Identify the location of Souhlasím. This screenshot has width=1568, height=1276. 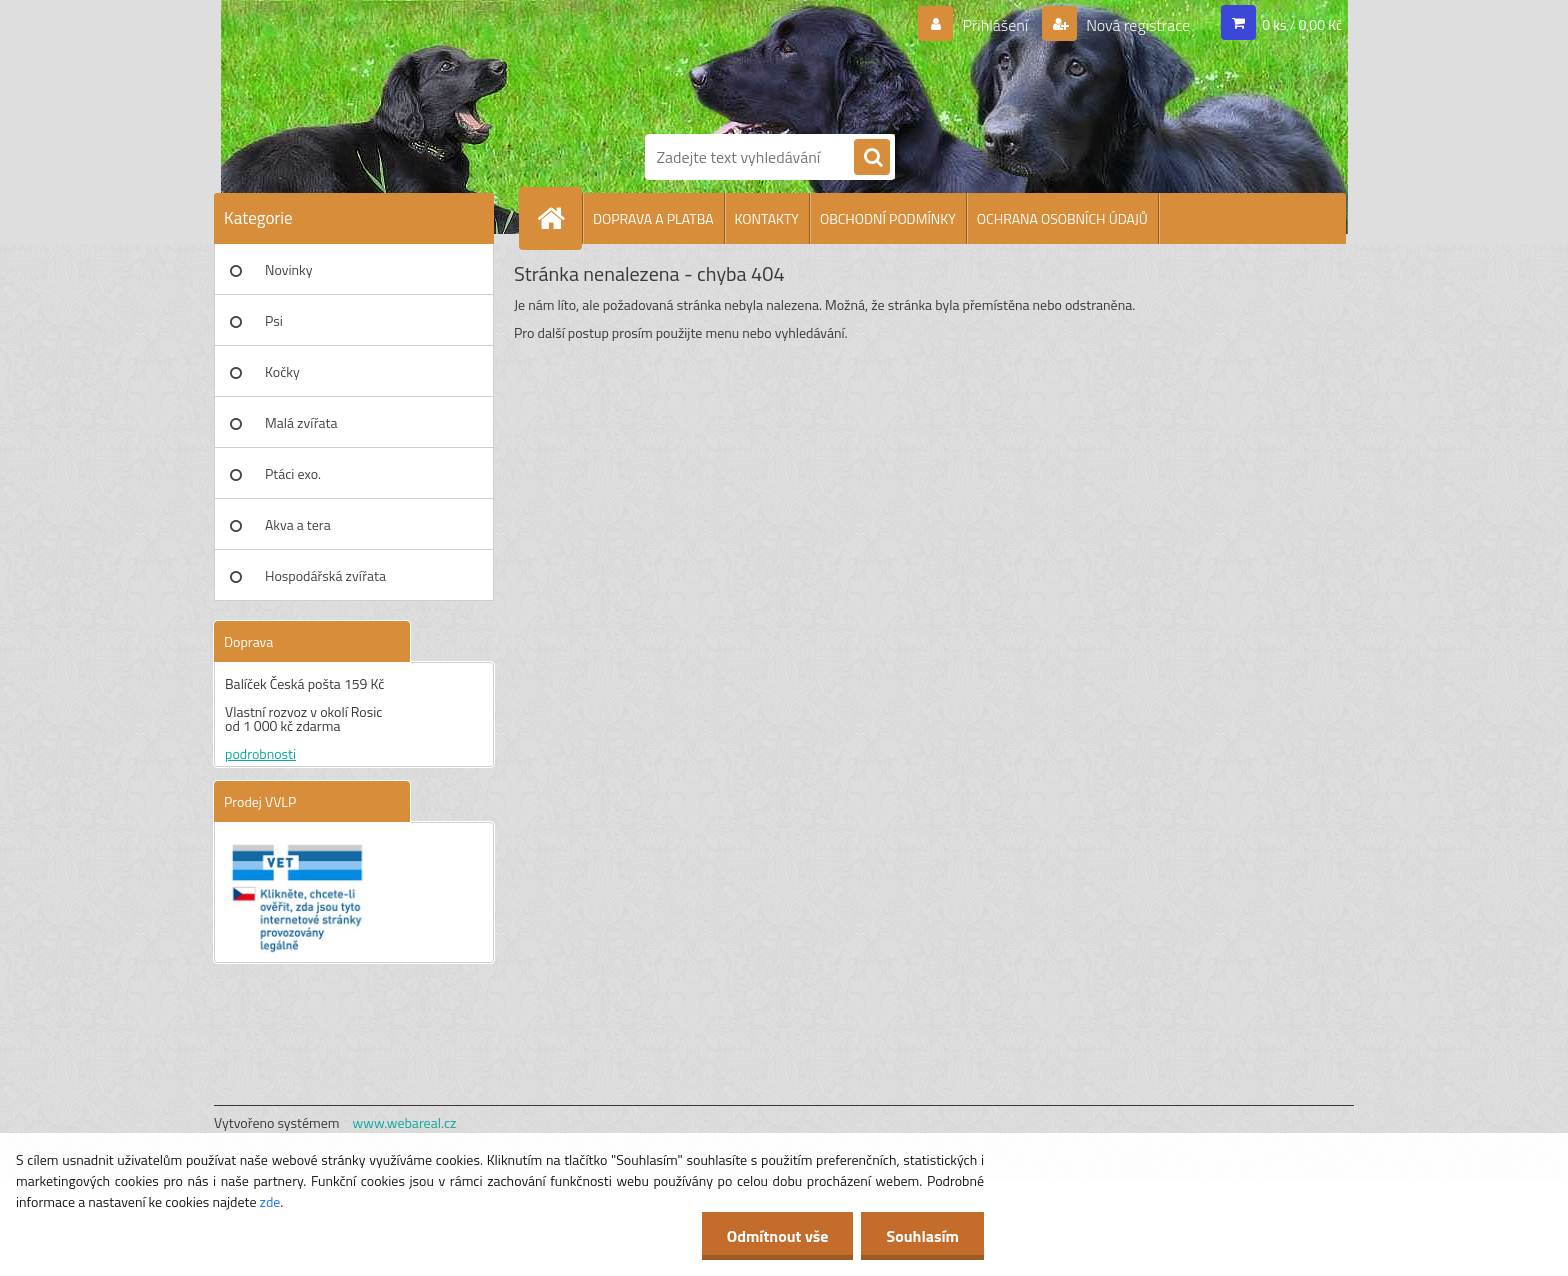
(922, 1236).